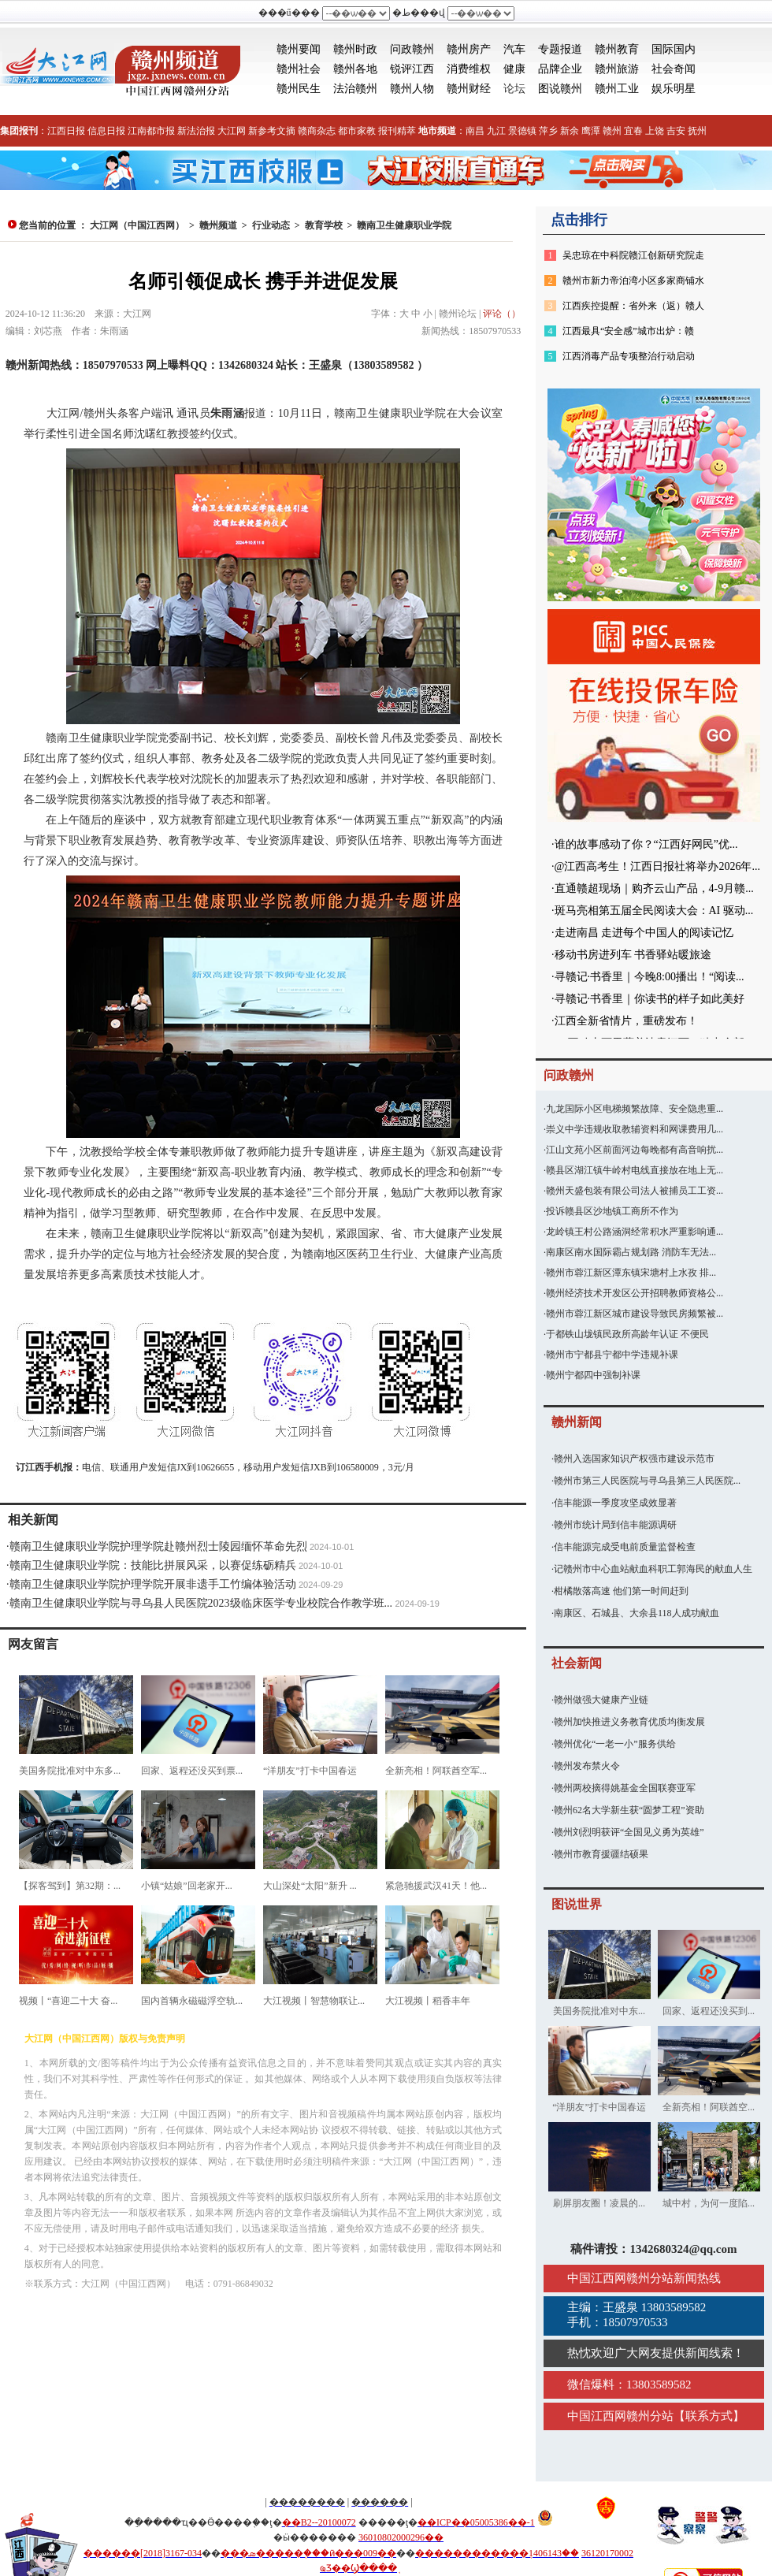 The width and height of the screenshot is (772, 2576). What do you see at coordinates (634, 1231) in the screenshot?
I see `龙岭镇王村公路涵洞经常积水严重影响通...` at bounding box center [634, 1231].